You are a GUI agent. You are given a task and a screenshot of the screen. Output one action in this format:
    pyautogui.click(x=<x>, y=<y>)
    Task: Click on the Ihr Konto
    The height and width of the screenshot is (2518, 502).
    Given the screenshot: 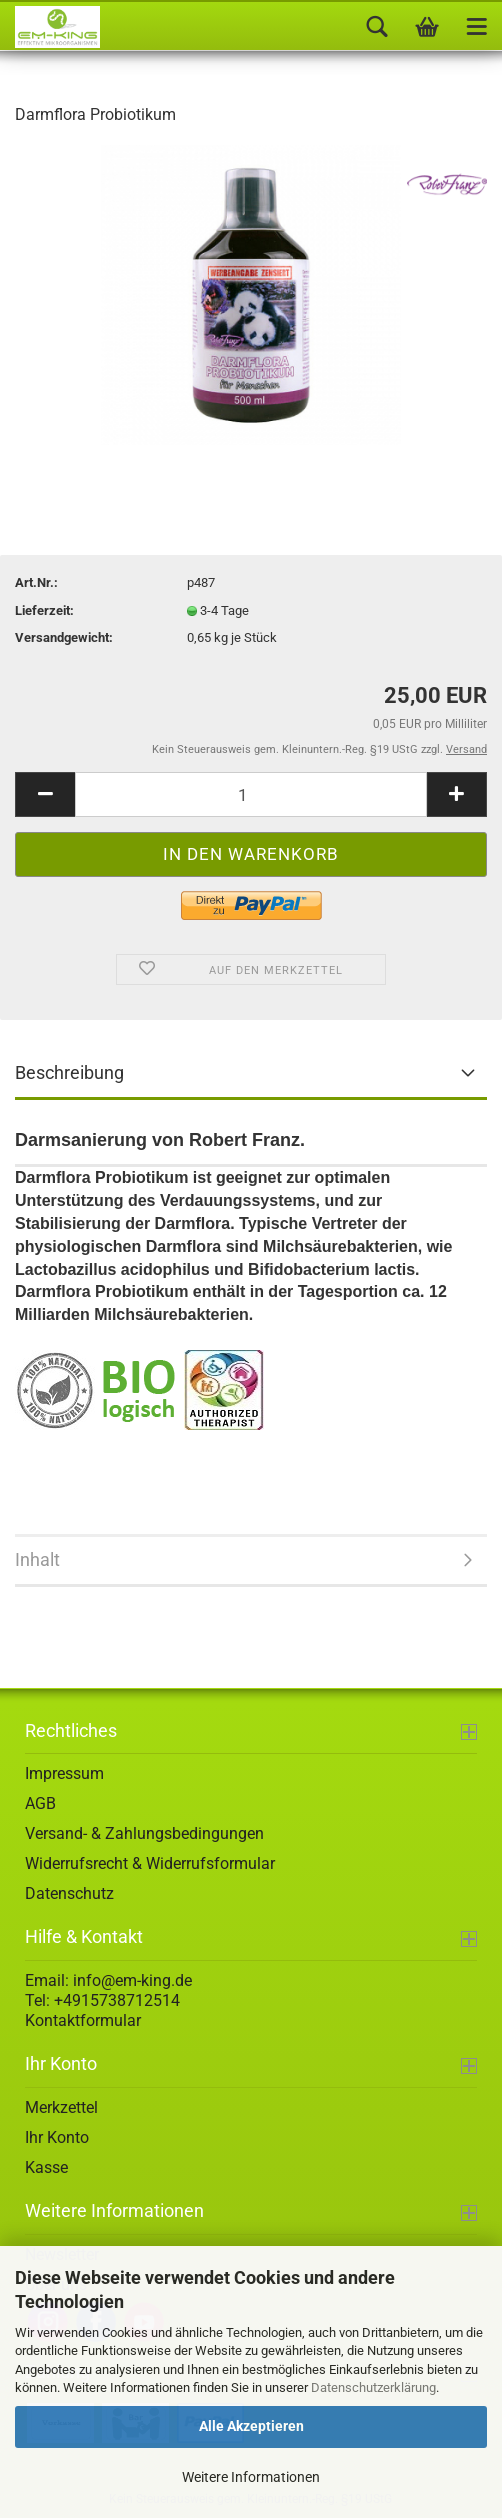 What is the action you would take?
    pyautogui.click(x=57, y=2137)
    